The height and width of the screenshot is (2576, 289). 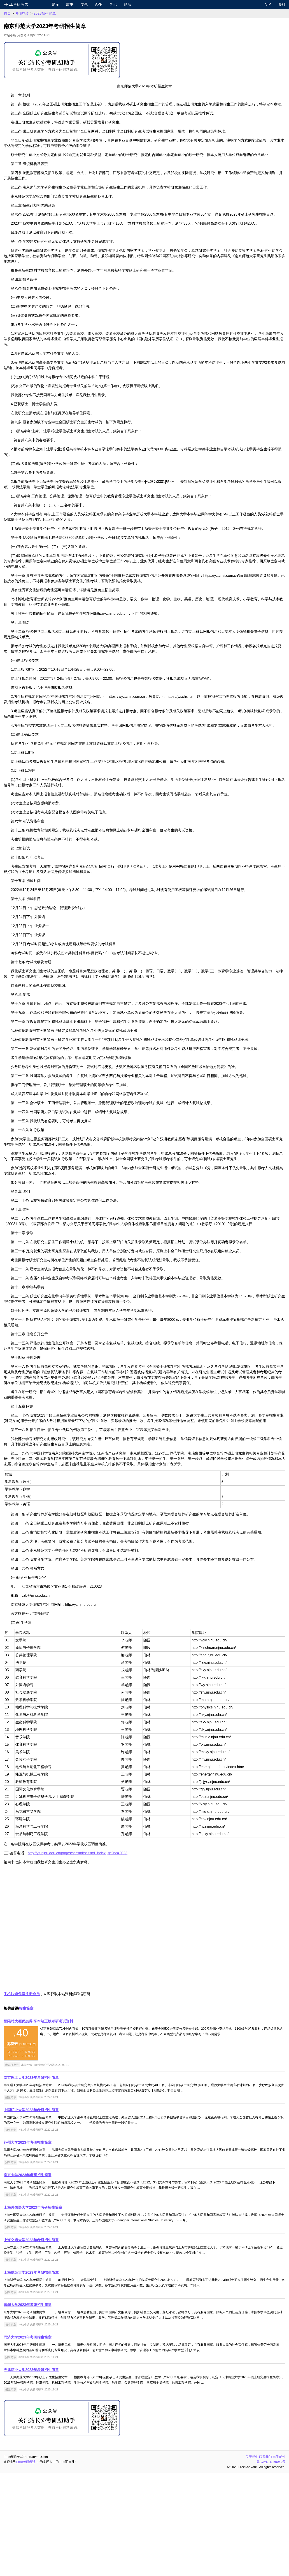 What do you see at coordinates (270, 2565) in the screenshot?
I see `苏ICP备16059069号` at bounding box center [270, 2565].